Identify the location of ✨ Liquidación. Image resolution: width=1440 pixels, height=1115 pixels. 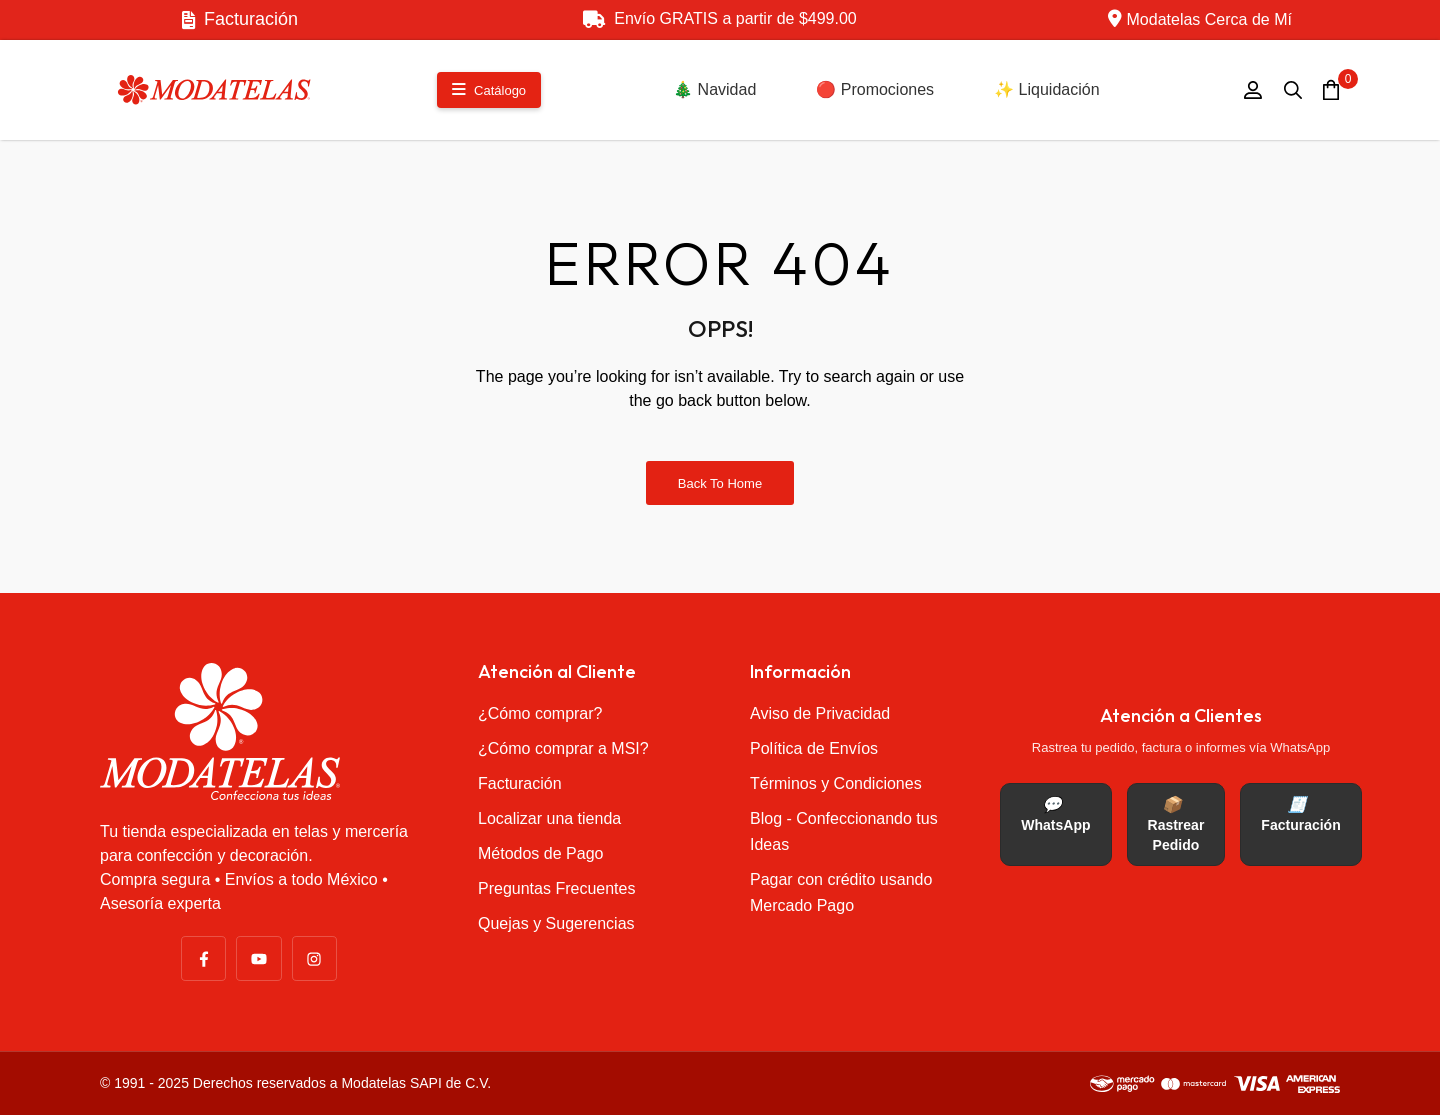
(1046, 89).